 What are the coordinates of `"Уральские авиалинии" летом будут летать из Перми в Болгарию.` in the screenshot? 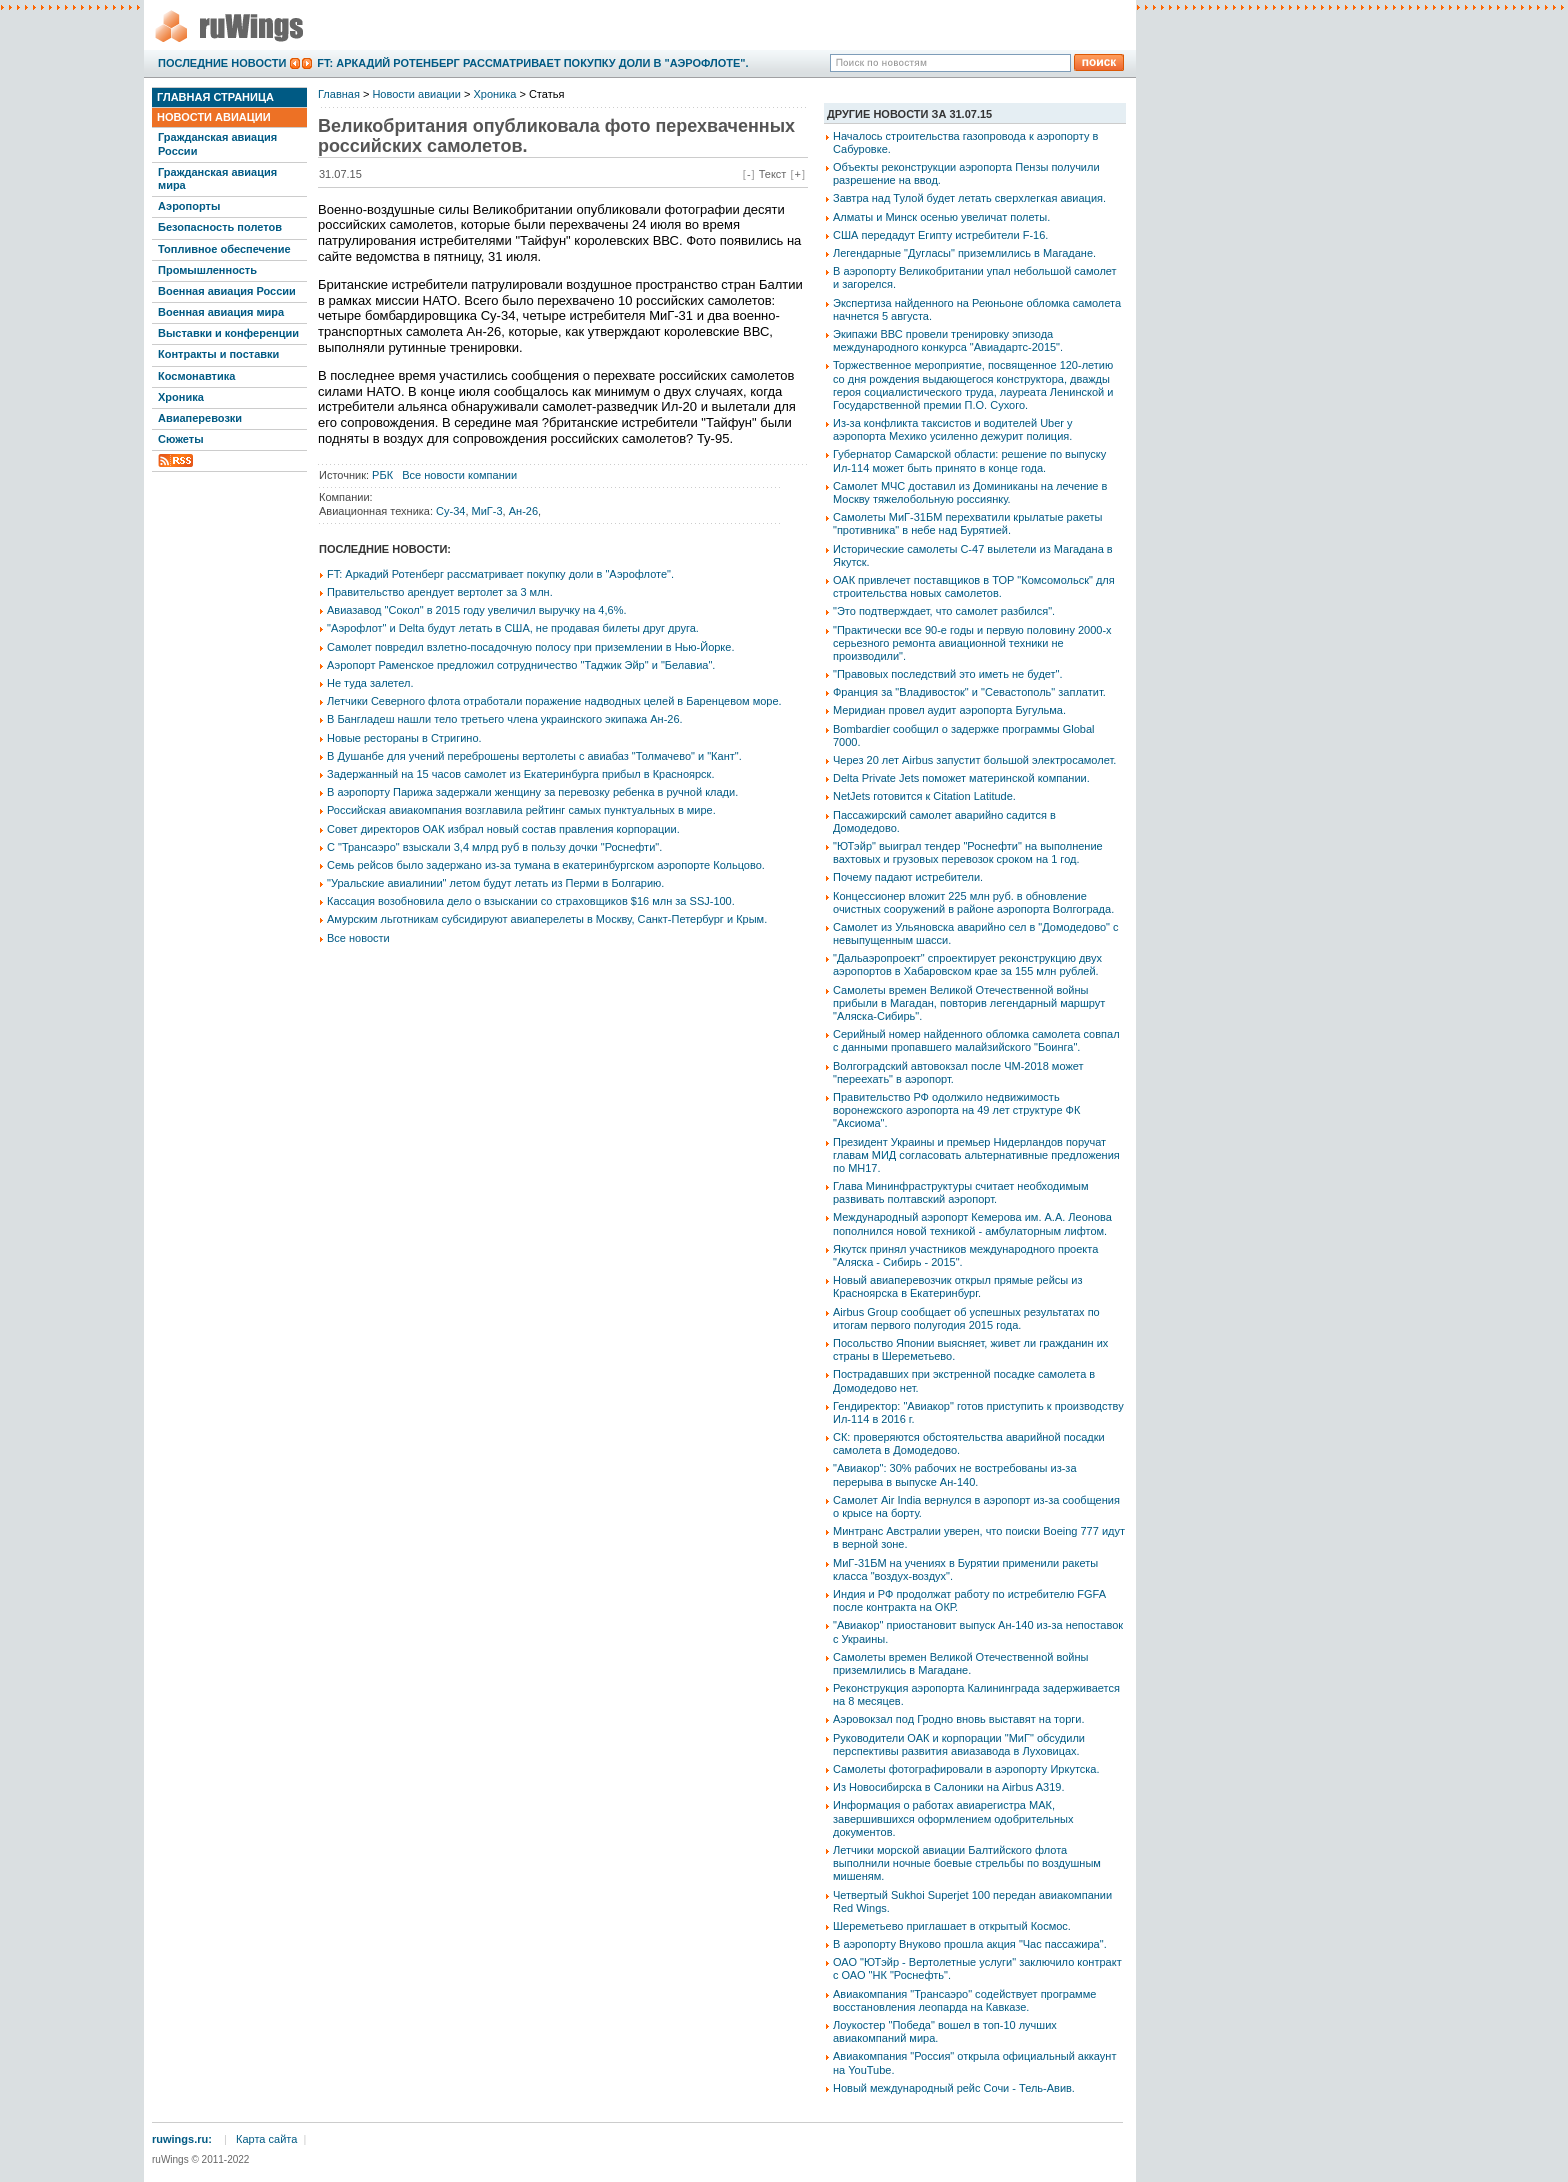 It's located at (495, 883).